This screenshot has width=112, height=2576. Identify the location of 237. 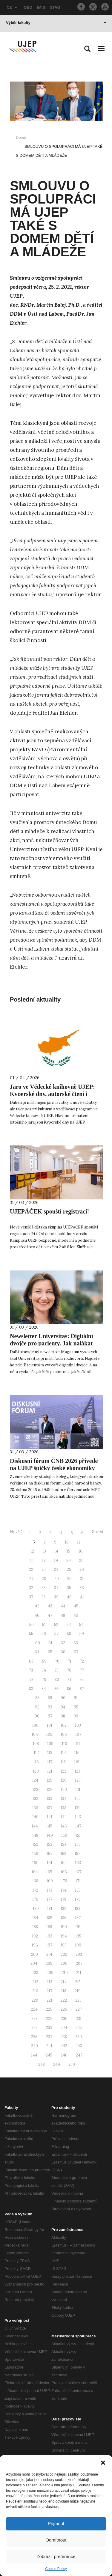
(49, 2036).